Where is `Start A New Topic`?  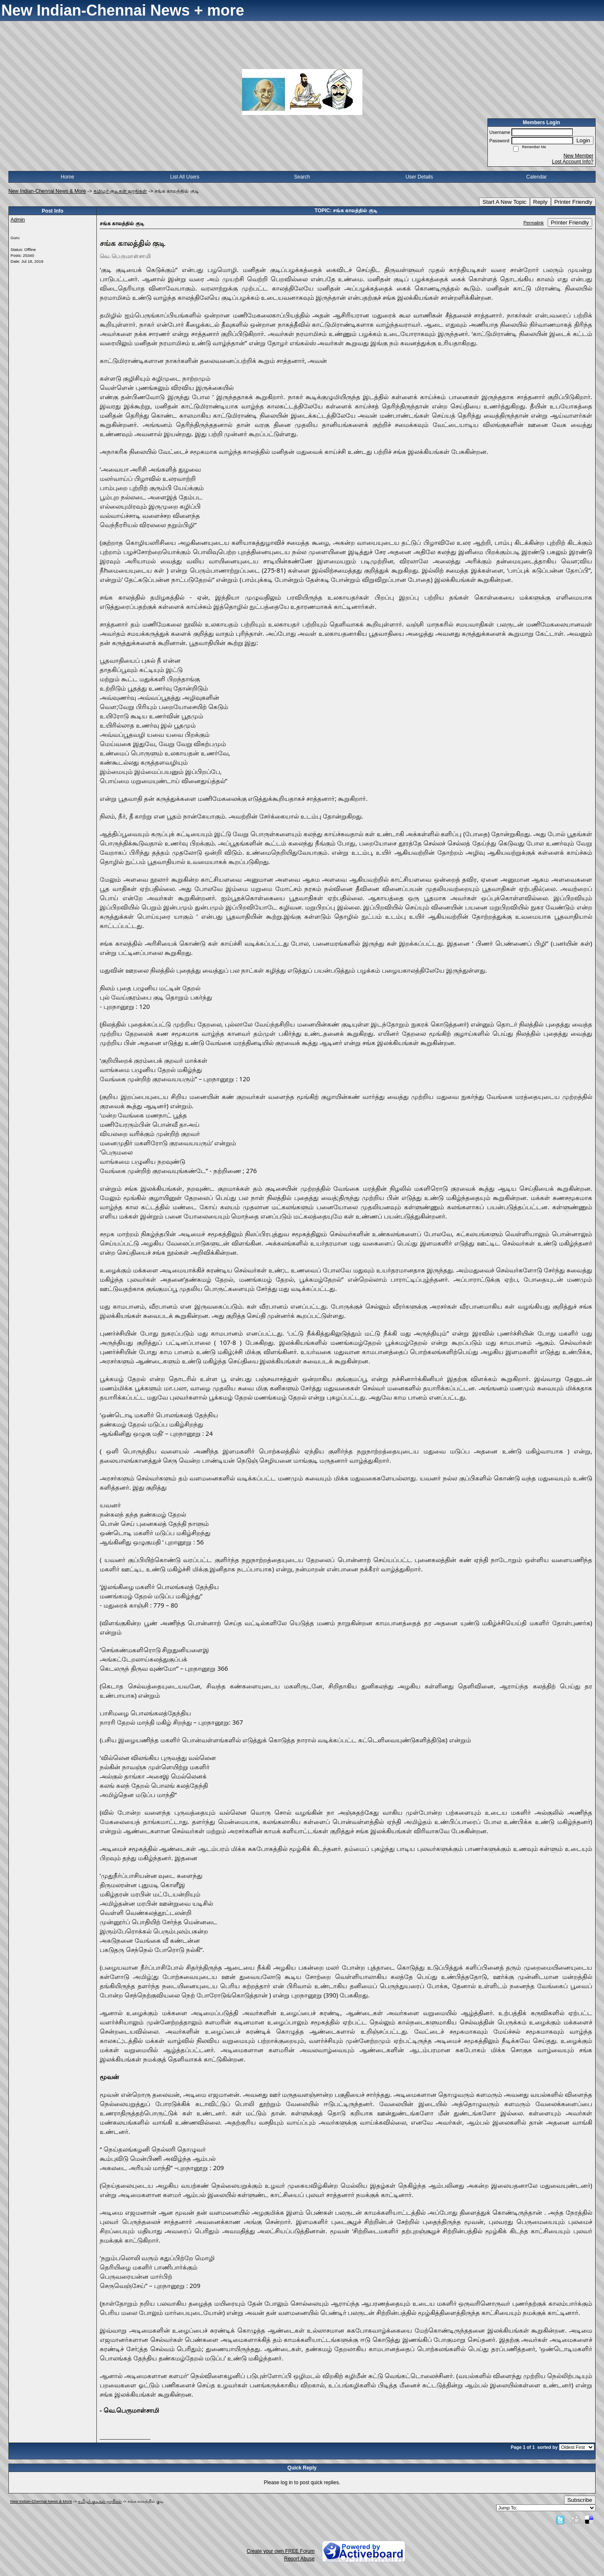 Start A New Topic is located at coordinates (504, 202).